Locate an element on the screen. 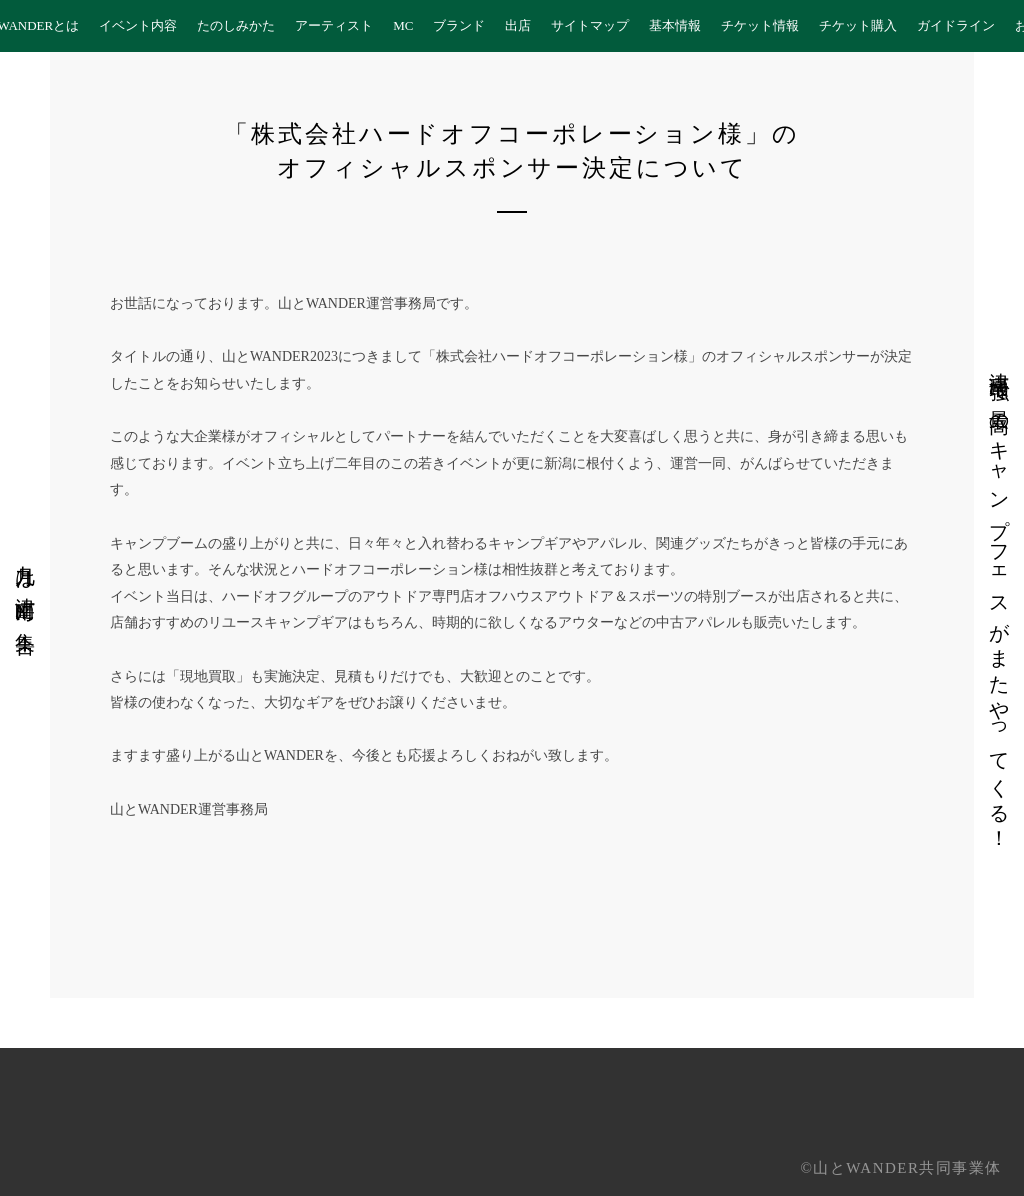 The image size is (1024, 1196). 出店 is located at coordinates (518, 25).